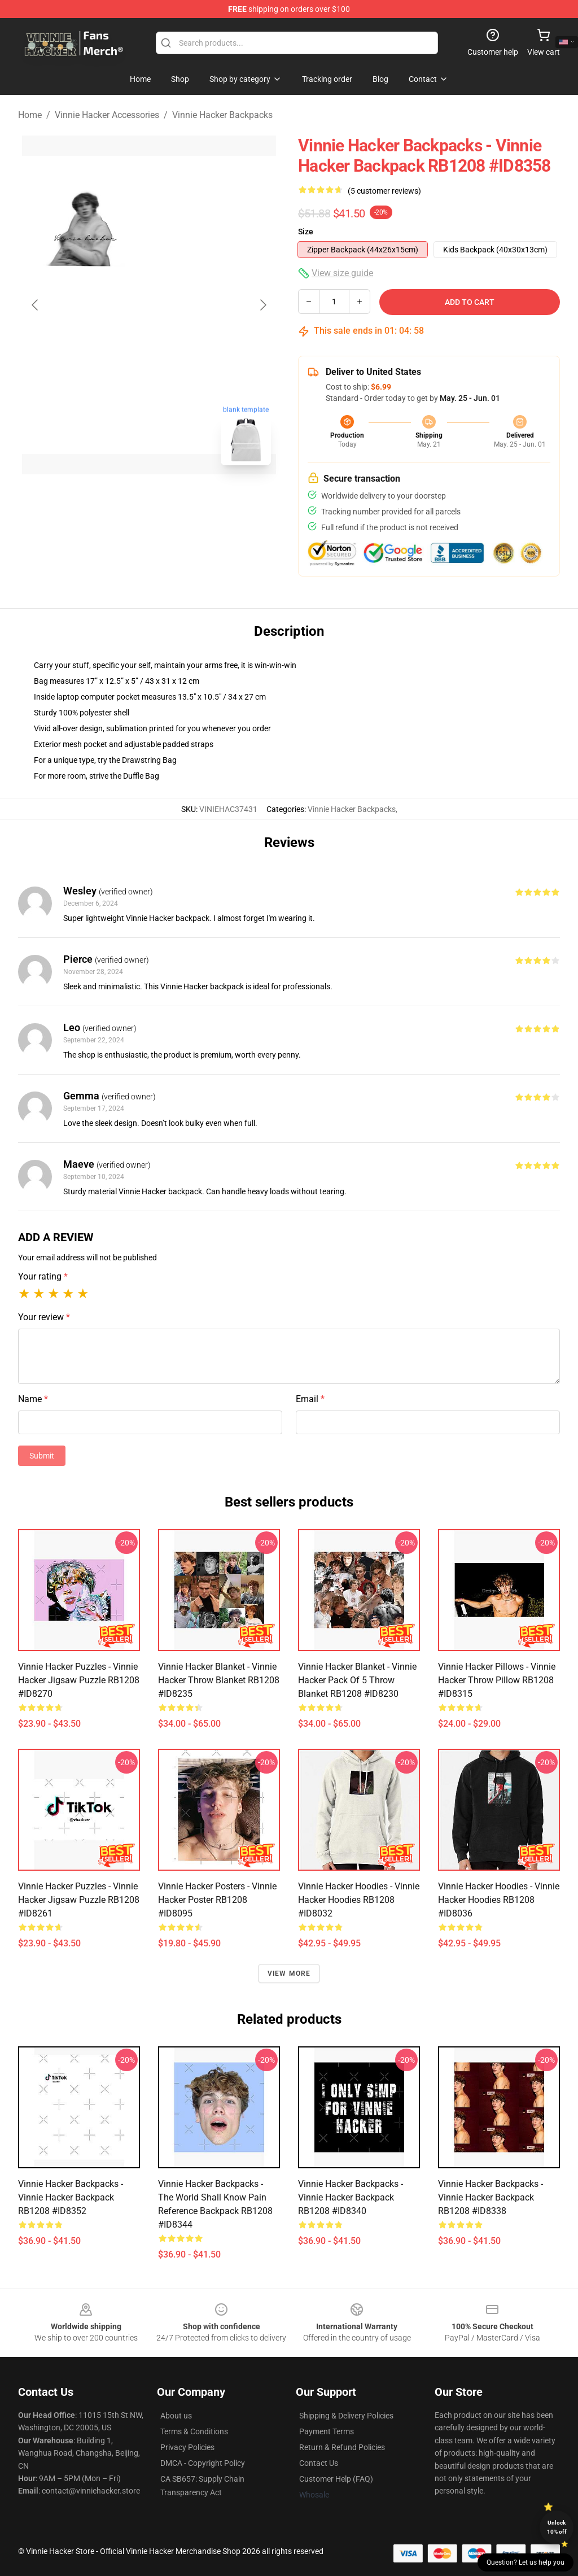 The image size is (578, 2576). I want to click on Vinnie Hacker Hoodies - Vinnie Hacker Hoodies RB1208 #ID8036, so click(498, 1900).